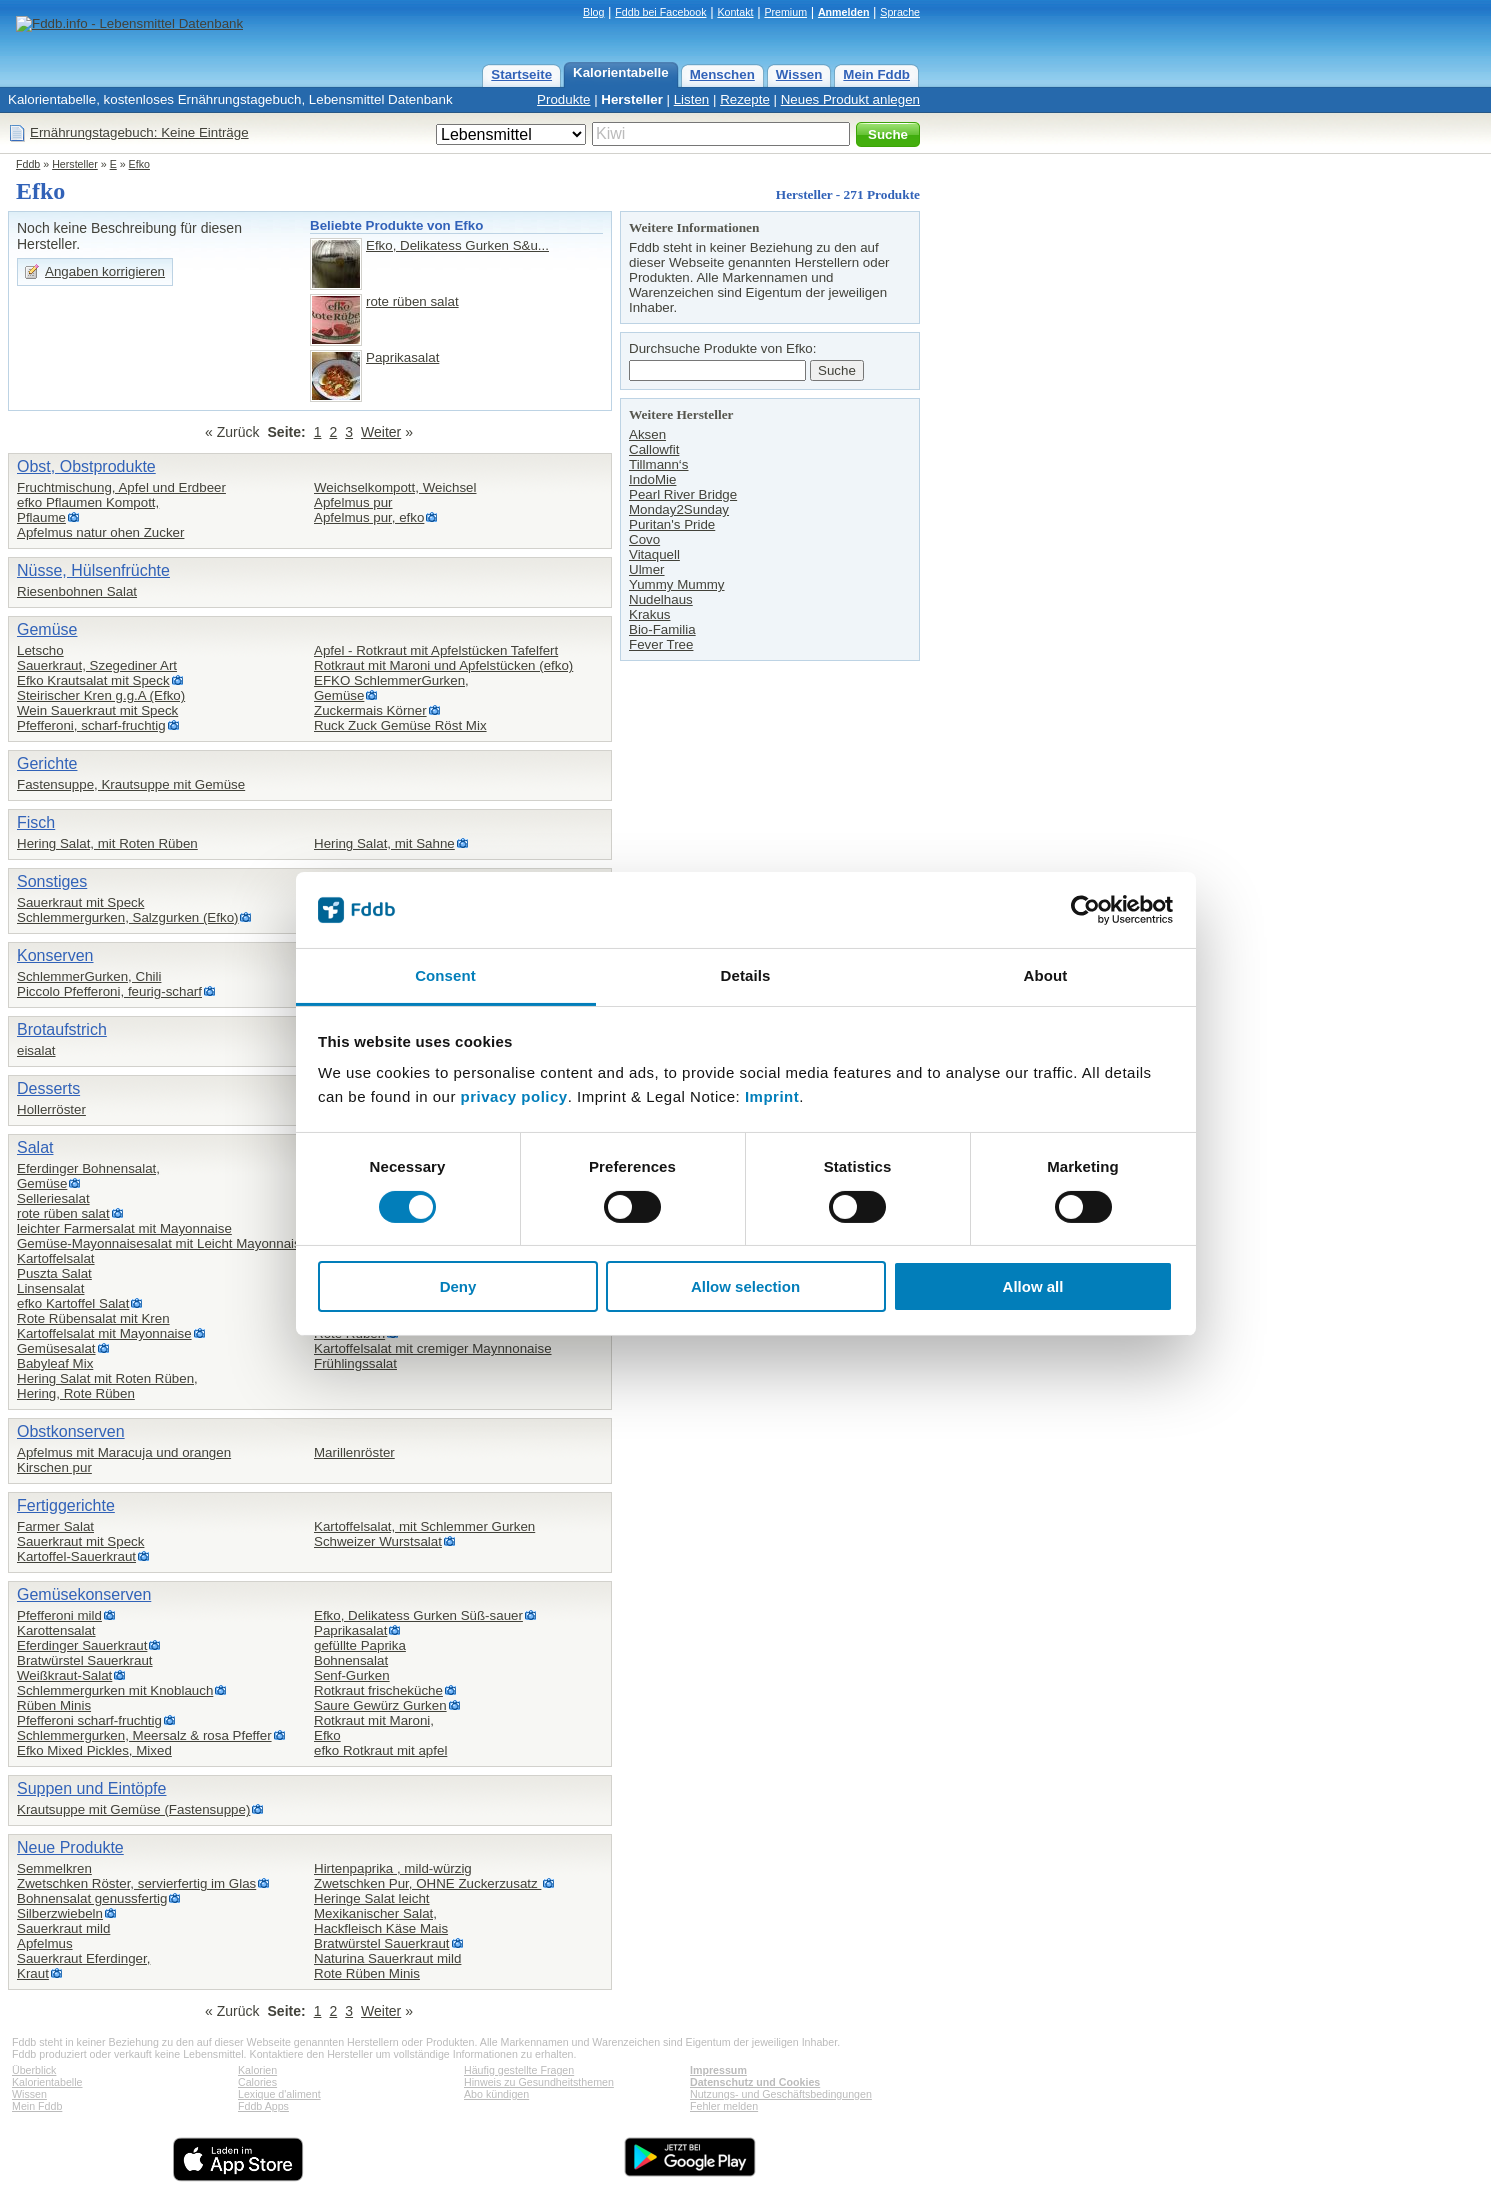  Describe the element at coordinates (393, 1868) in the screenshot. I see `Hirtenpaprika , mild-würzig` at that location.